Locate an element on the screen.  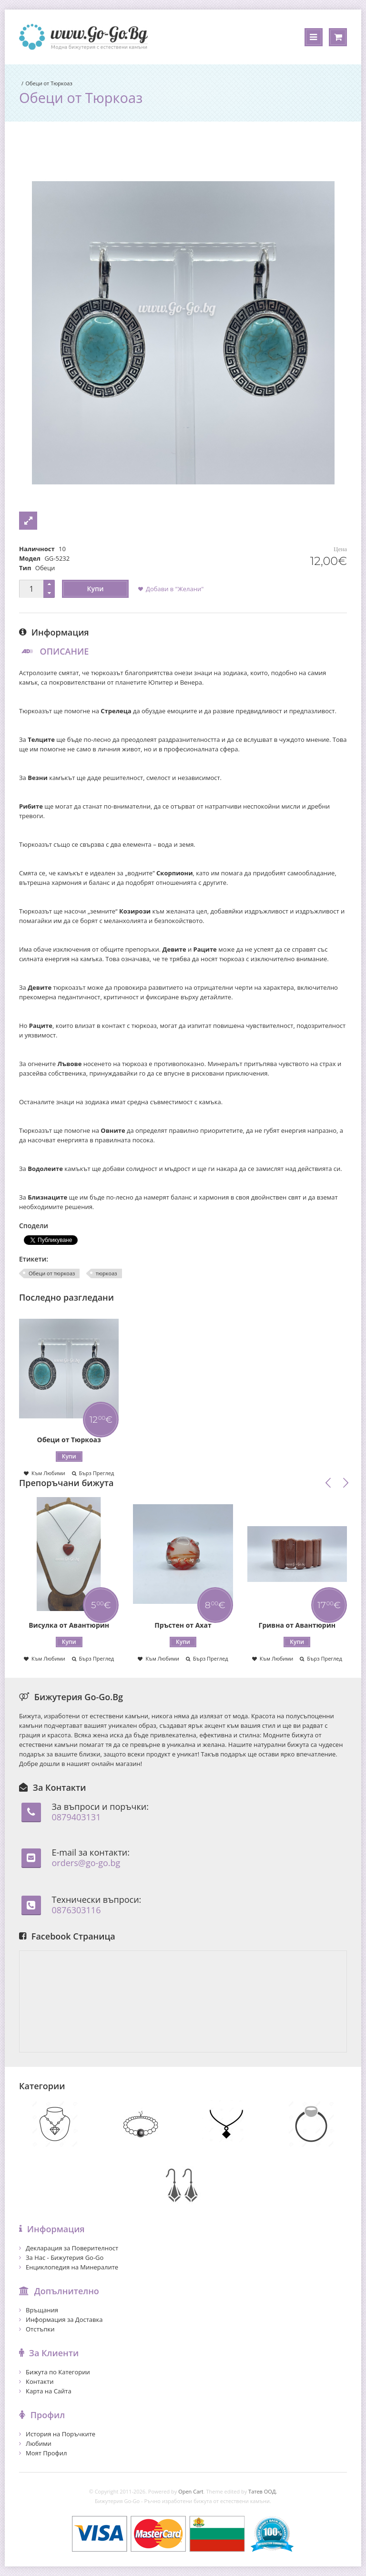
Пръстен от Ахат is located at coordinates (182, 1625).